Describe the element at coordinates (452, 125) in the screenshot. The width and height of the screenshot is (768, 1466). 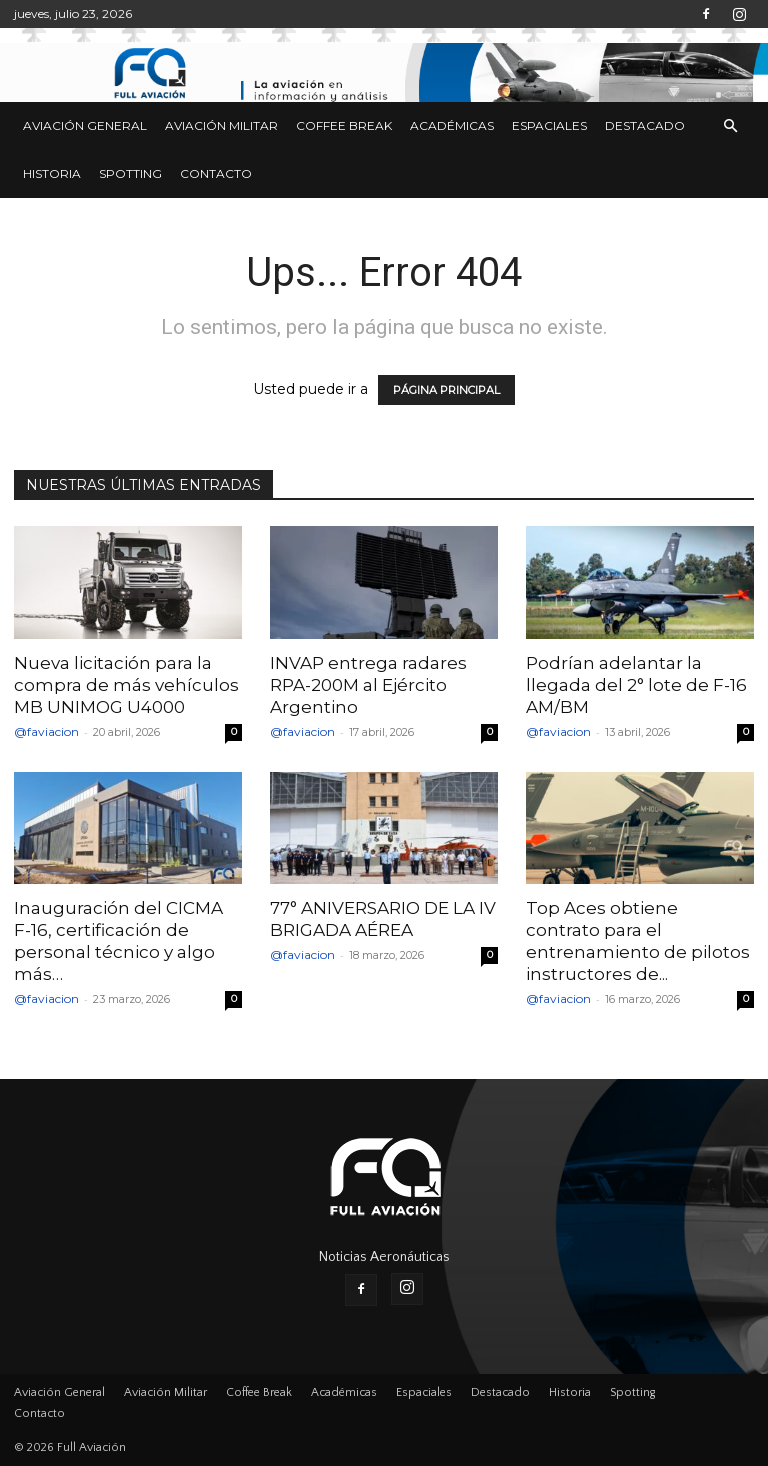
I see `Académicas` at that location.